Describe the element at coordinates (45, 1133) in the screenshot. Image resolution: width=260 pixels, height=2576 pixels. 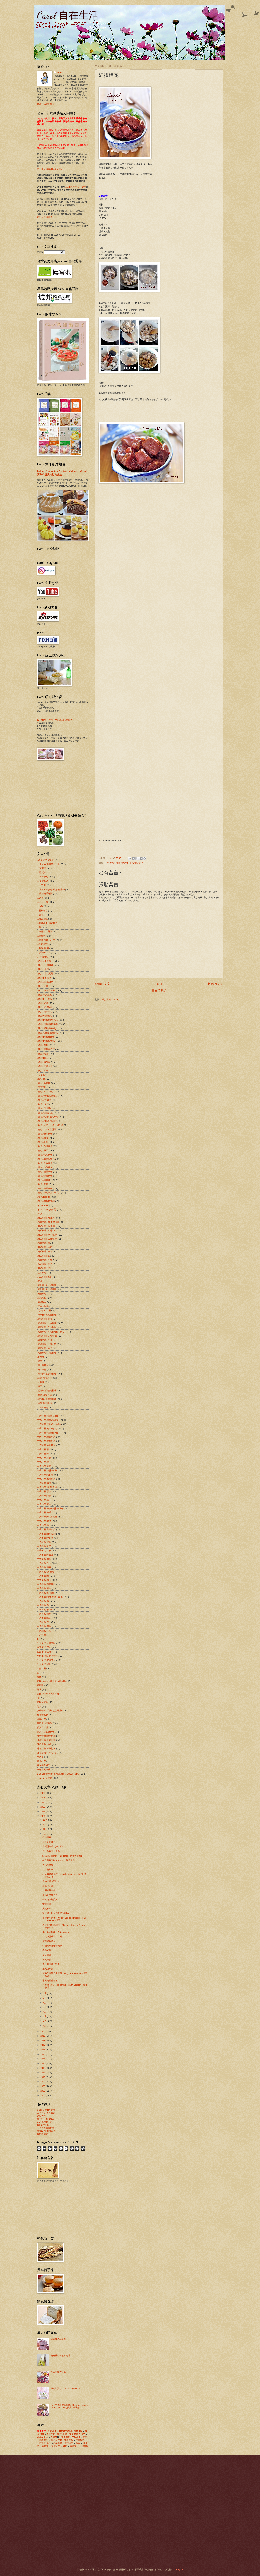
I see `..麵包::台式麵包` at that location.